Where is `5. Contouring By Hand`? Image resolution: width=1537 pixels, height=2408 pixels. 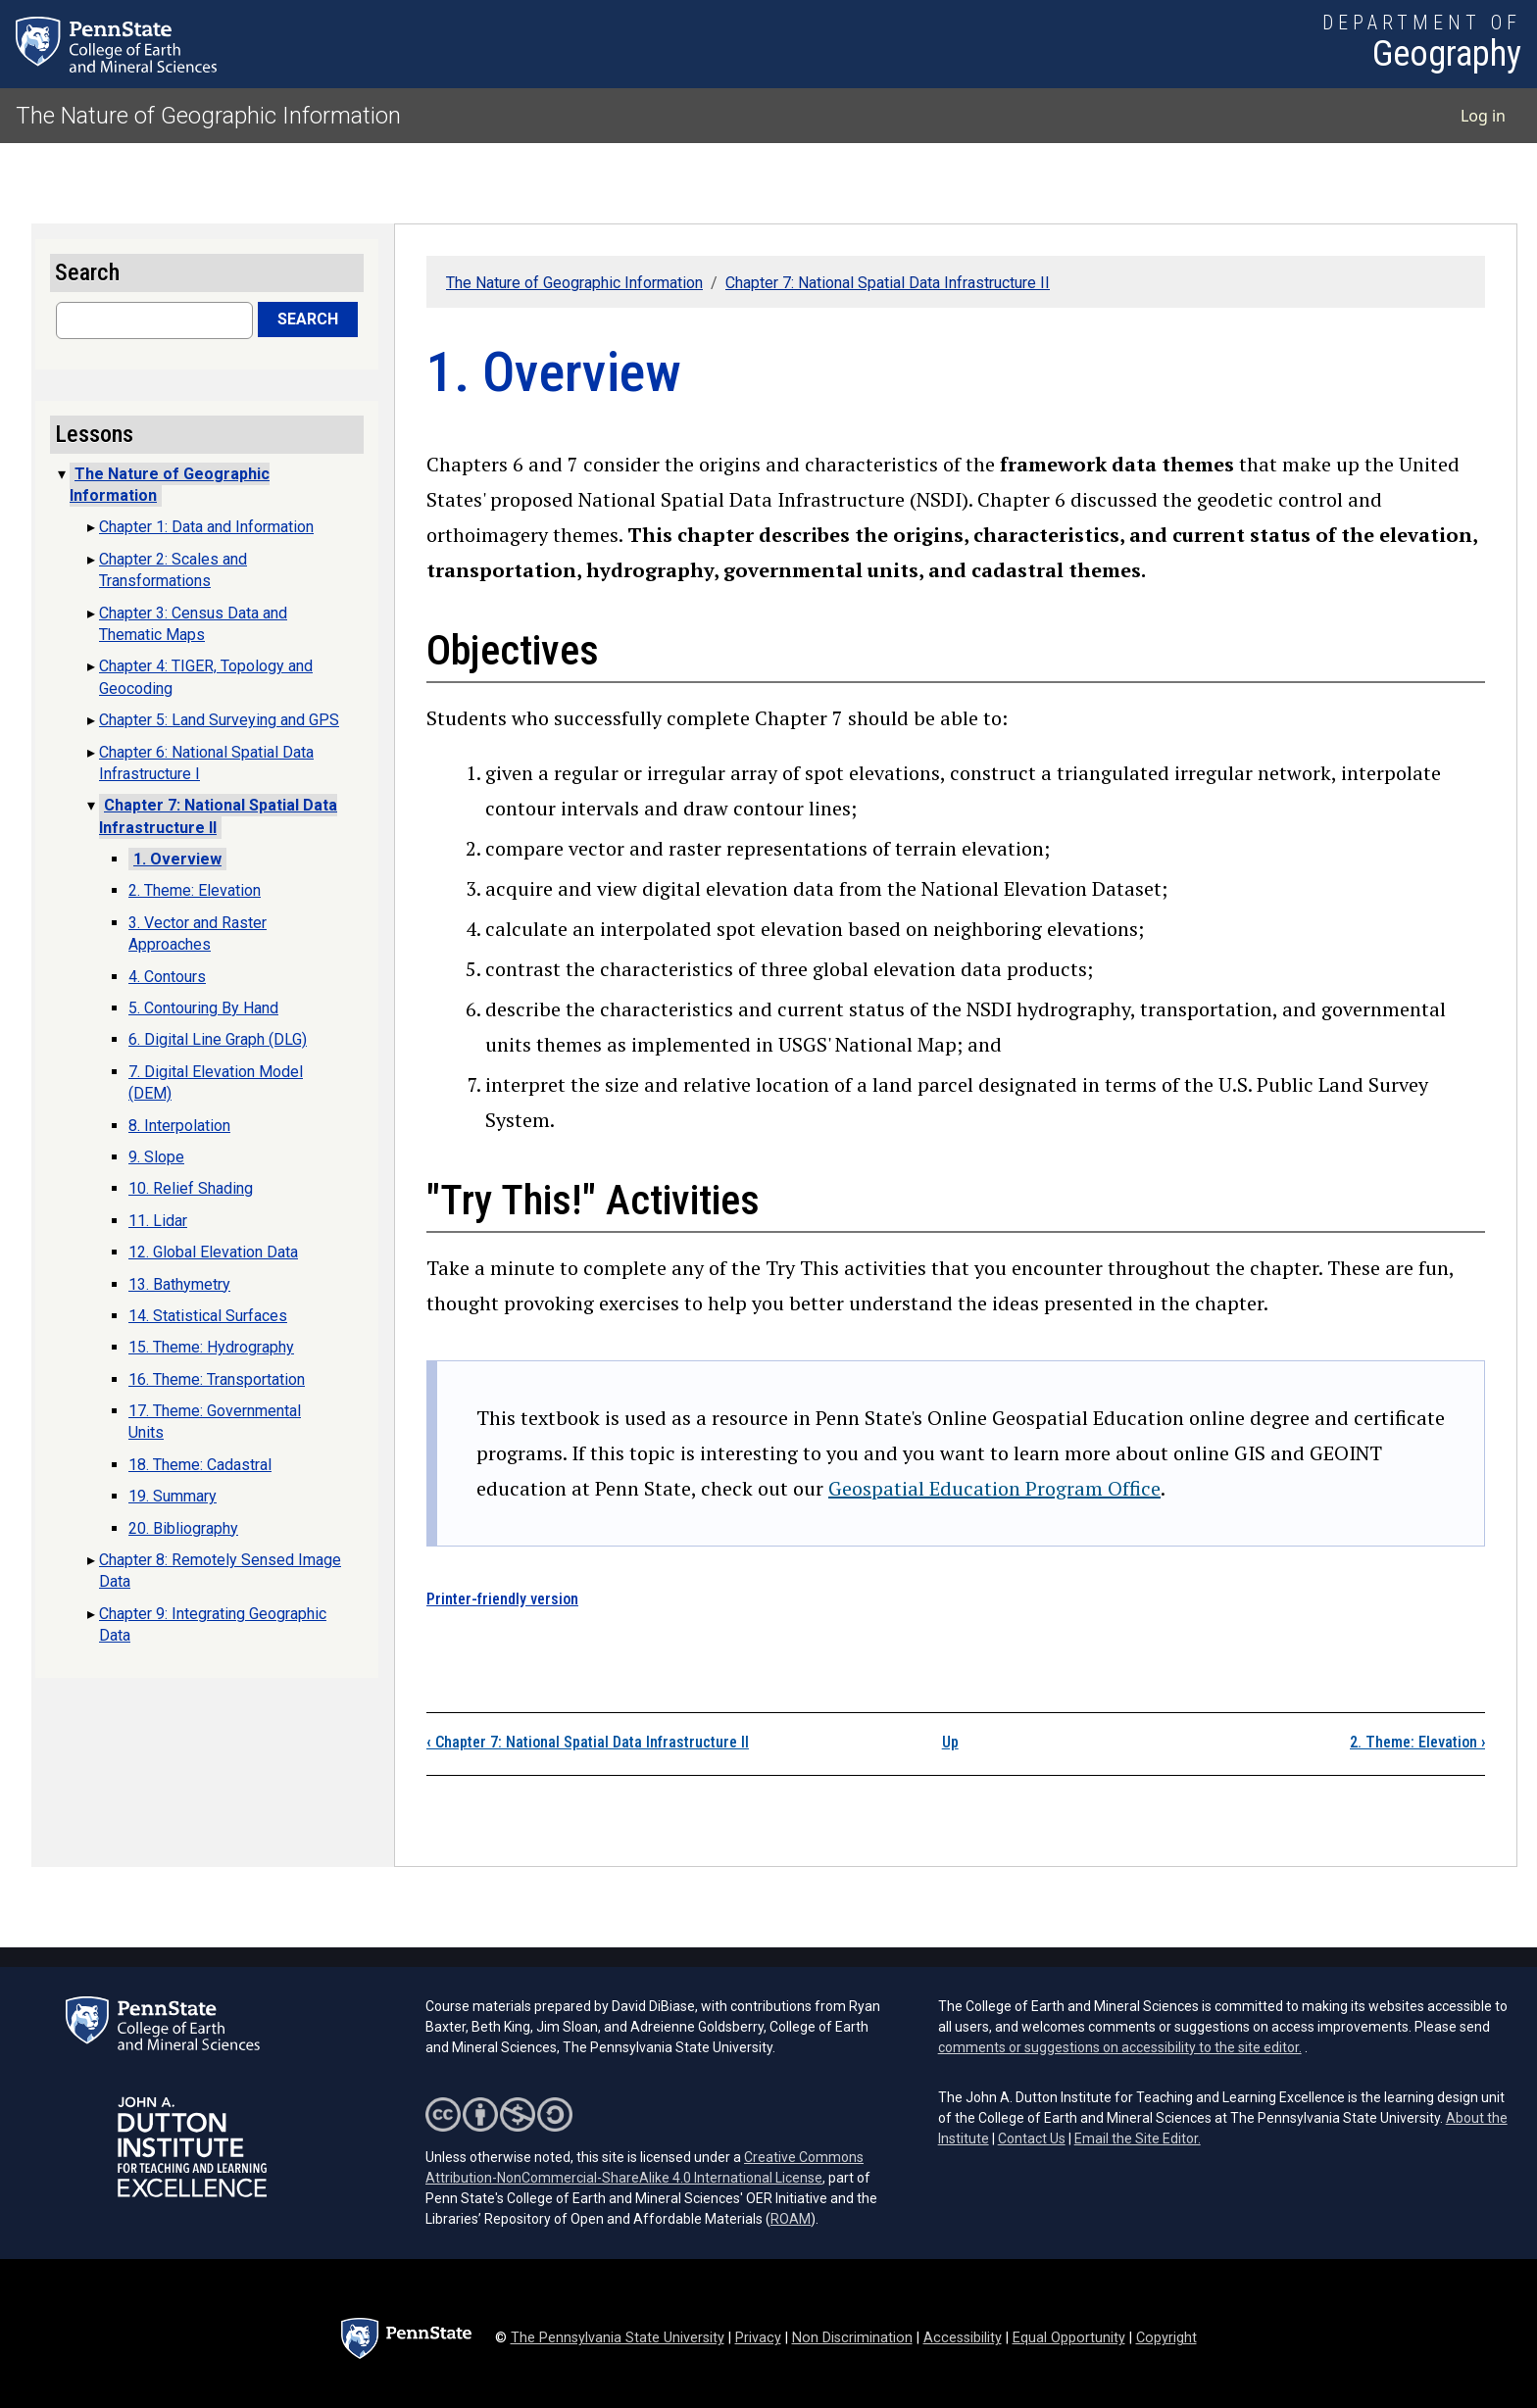 5. Contouring By Hand is located at coordinates (203, 1008).